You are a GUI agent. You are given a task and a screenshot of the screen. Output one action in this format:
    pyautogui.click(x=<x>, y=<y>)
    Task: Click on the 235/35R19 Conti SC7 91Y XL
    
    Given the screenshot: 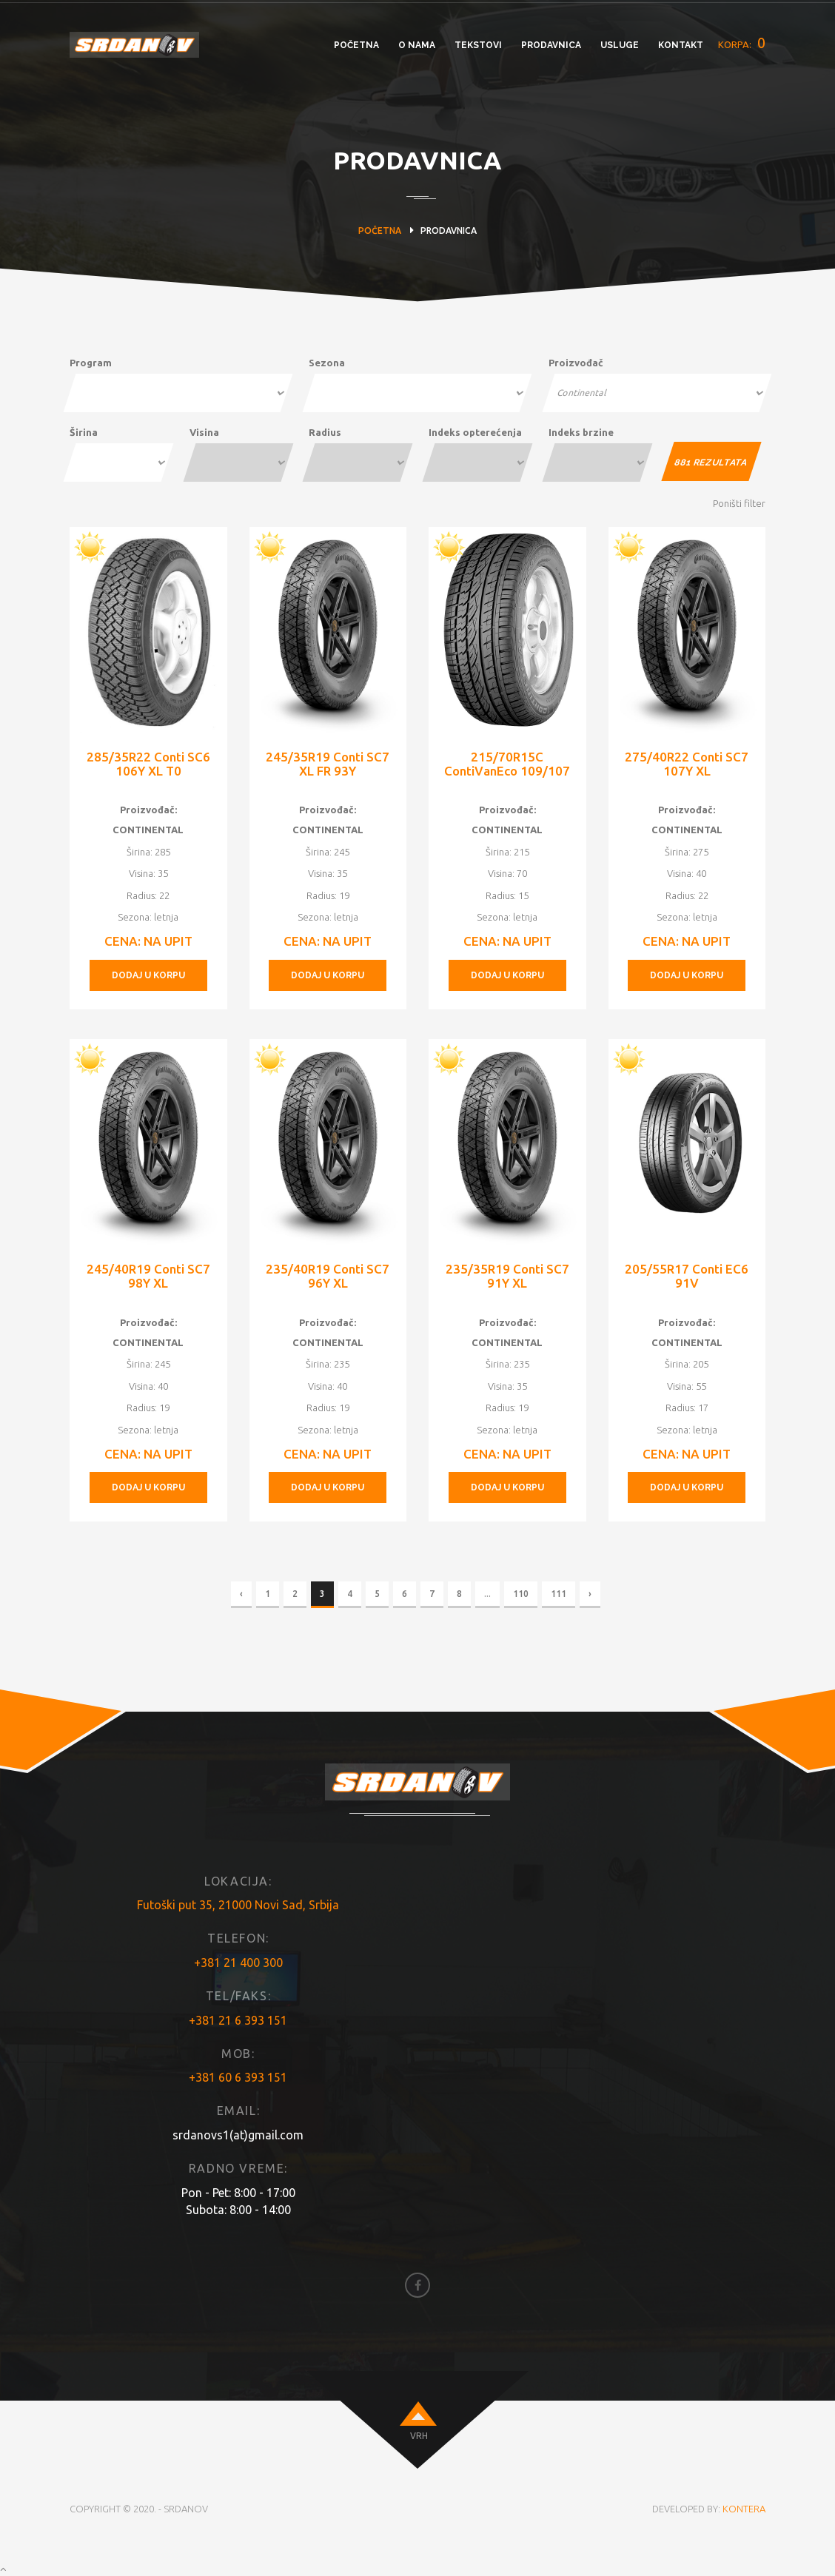 What is the action you would take?
    pyautogui.click(x=507, y=1276)
    